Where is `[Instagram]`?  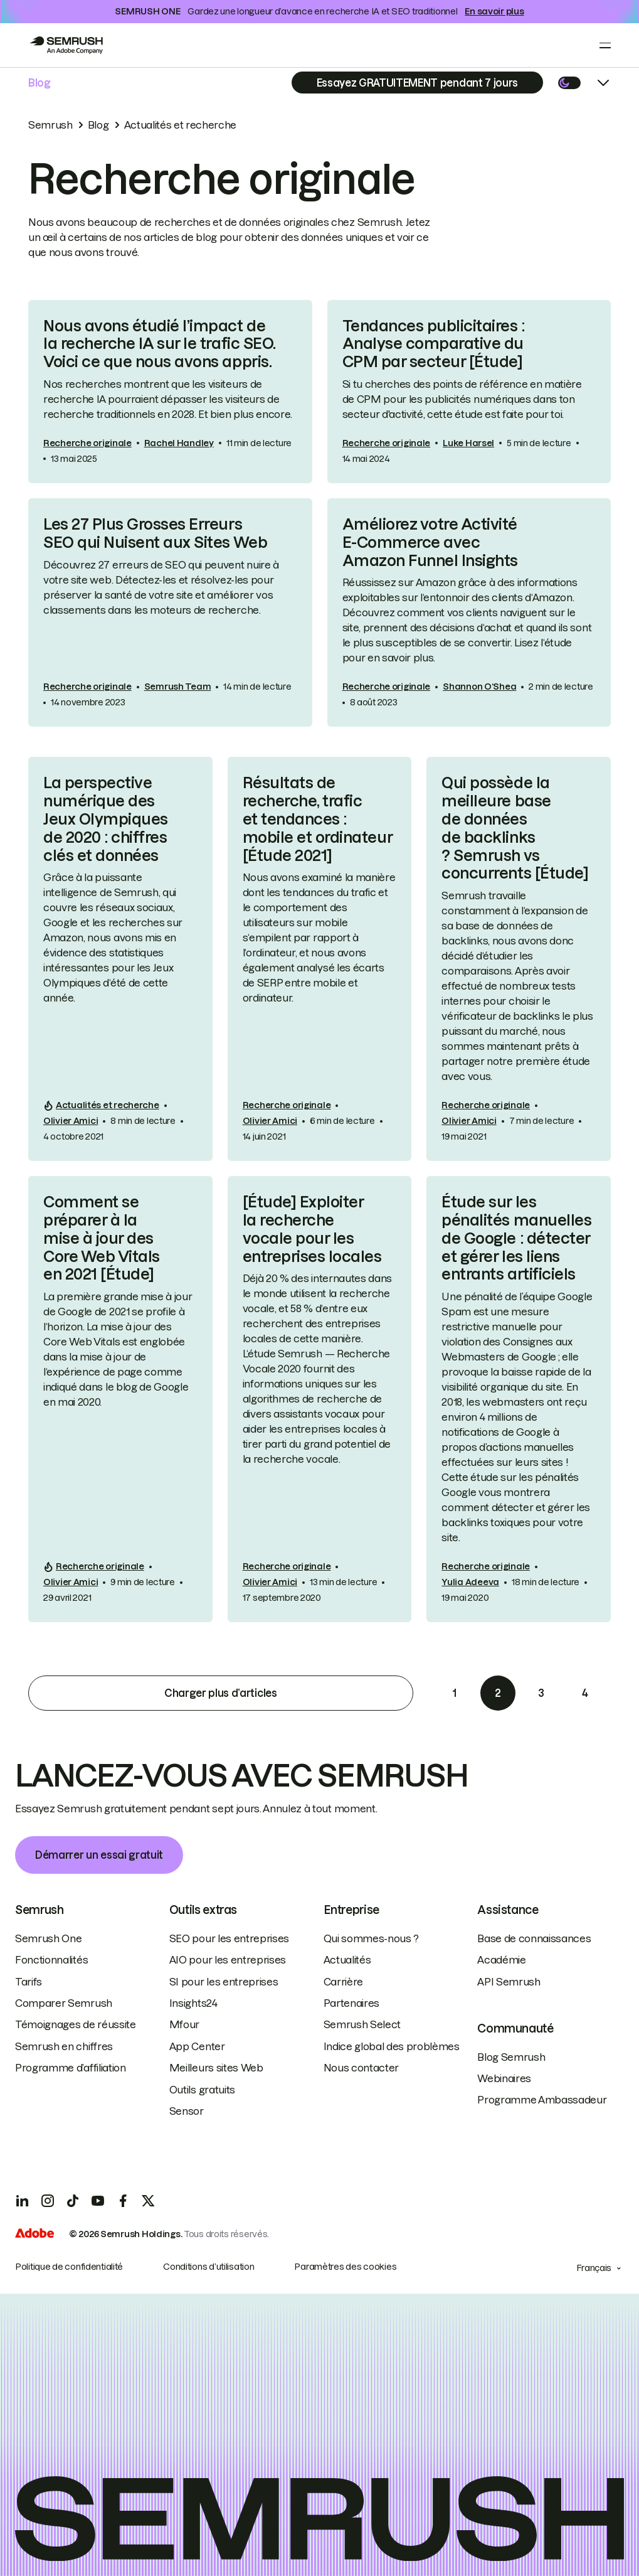 [Instagram] is located at coordinates (47, 2200).